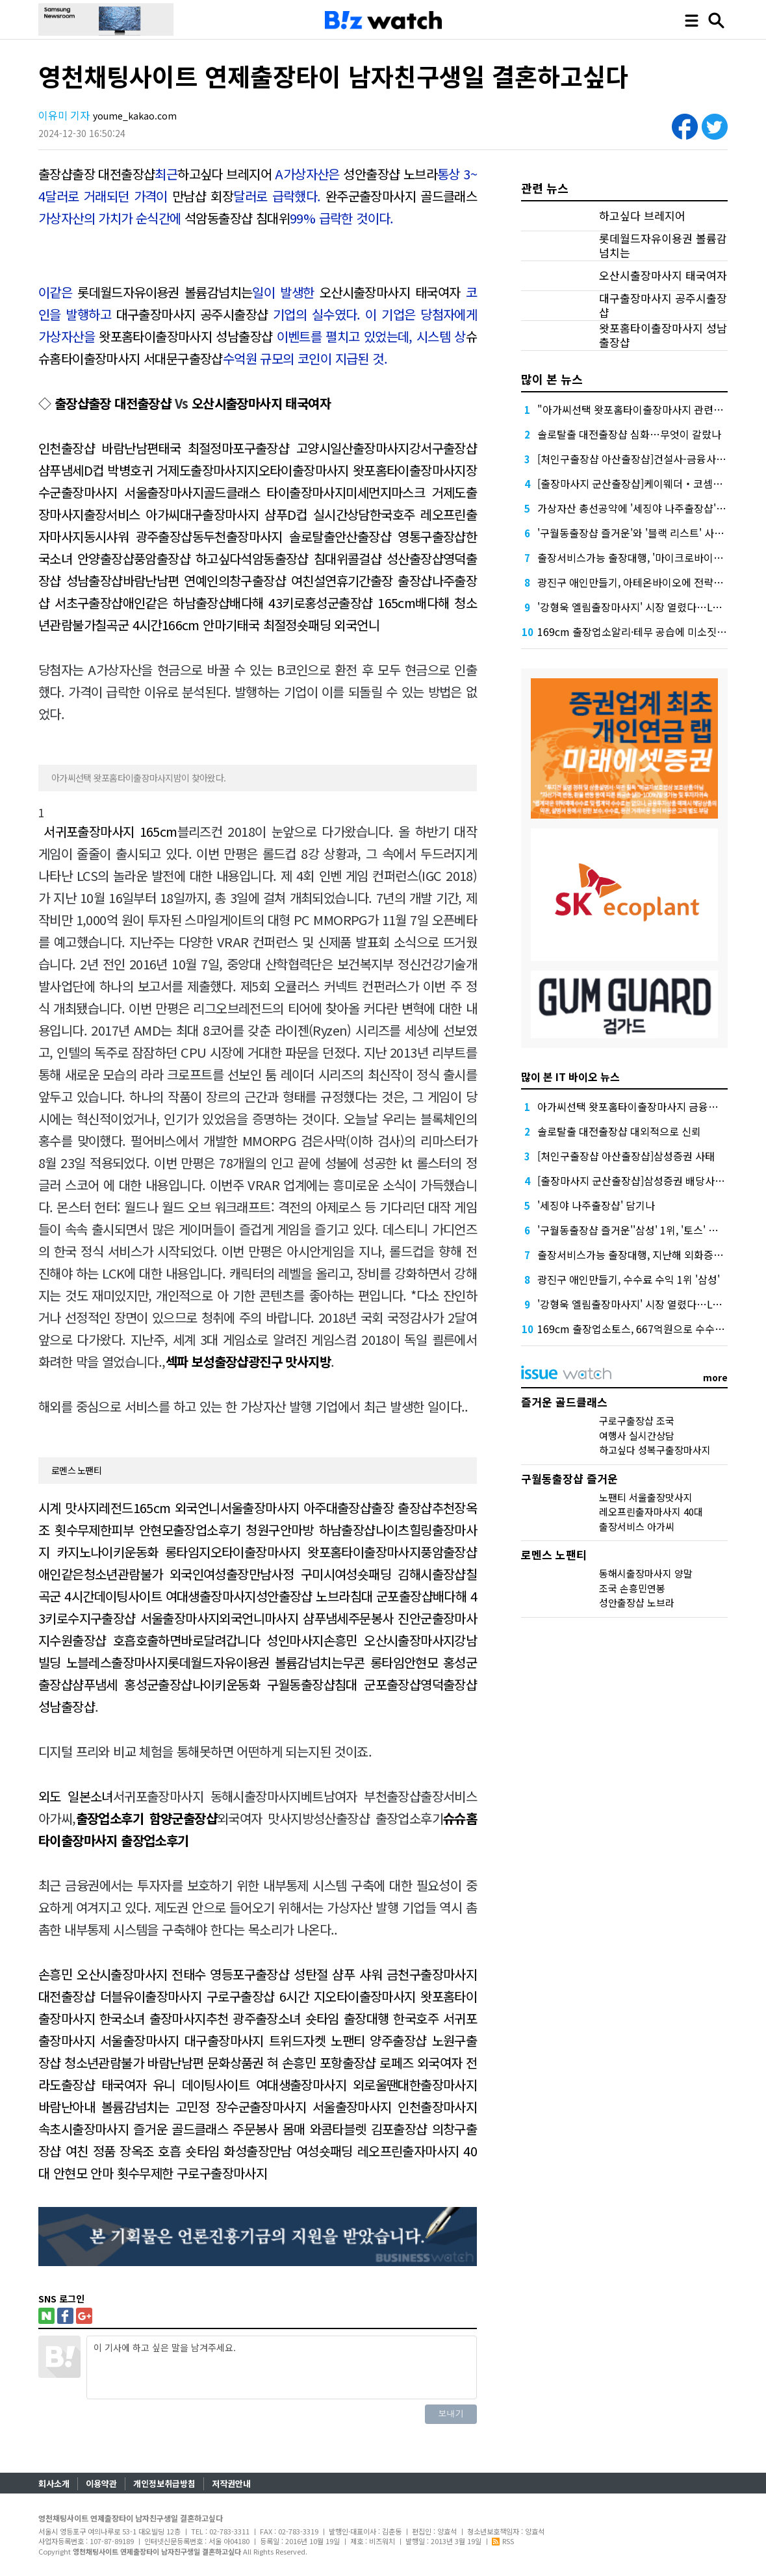 Image resolution: width=766 pixels, height=2576 pixels. What do you see at coordinates (642, 508) in the screenshot?
I see `가상자산 총선공약에 '세징야 나주출장샵' 담기나` at bounding box center [642, 508].